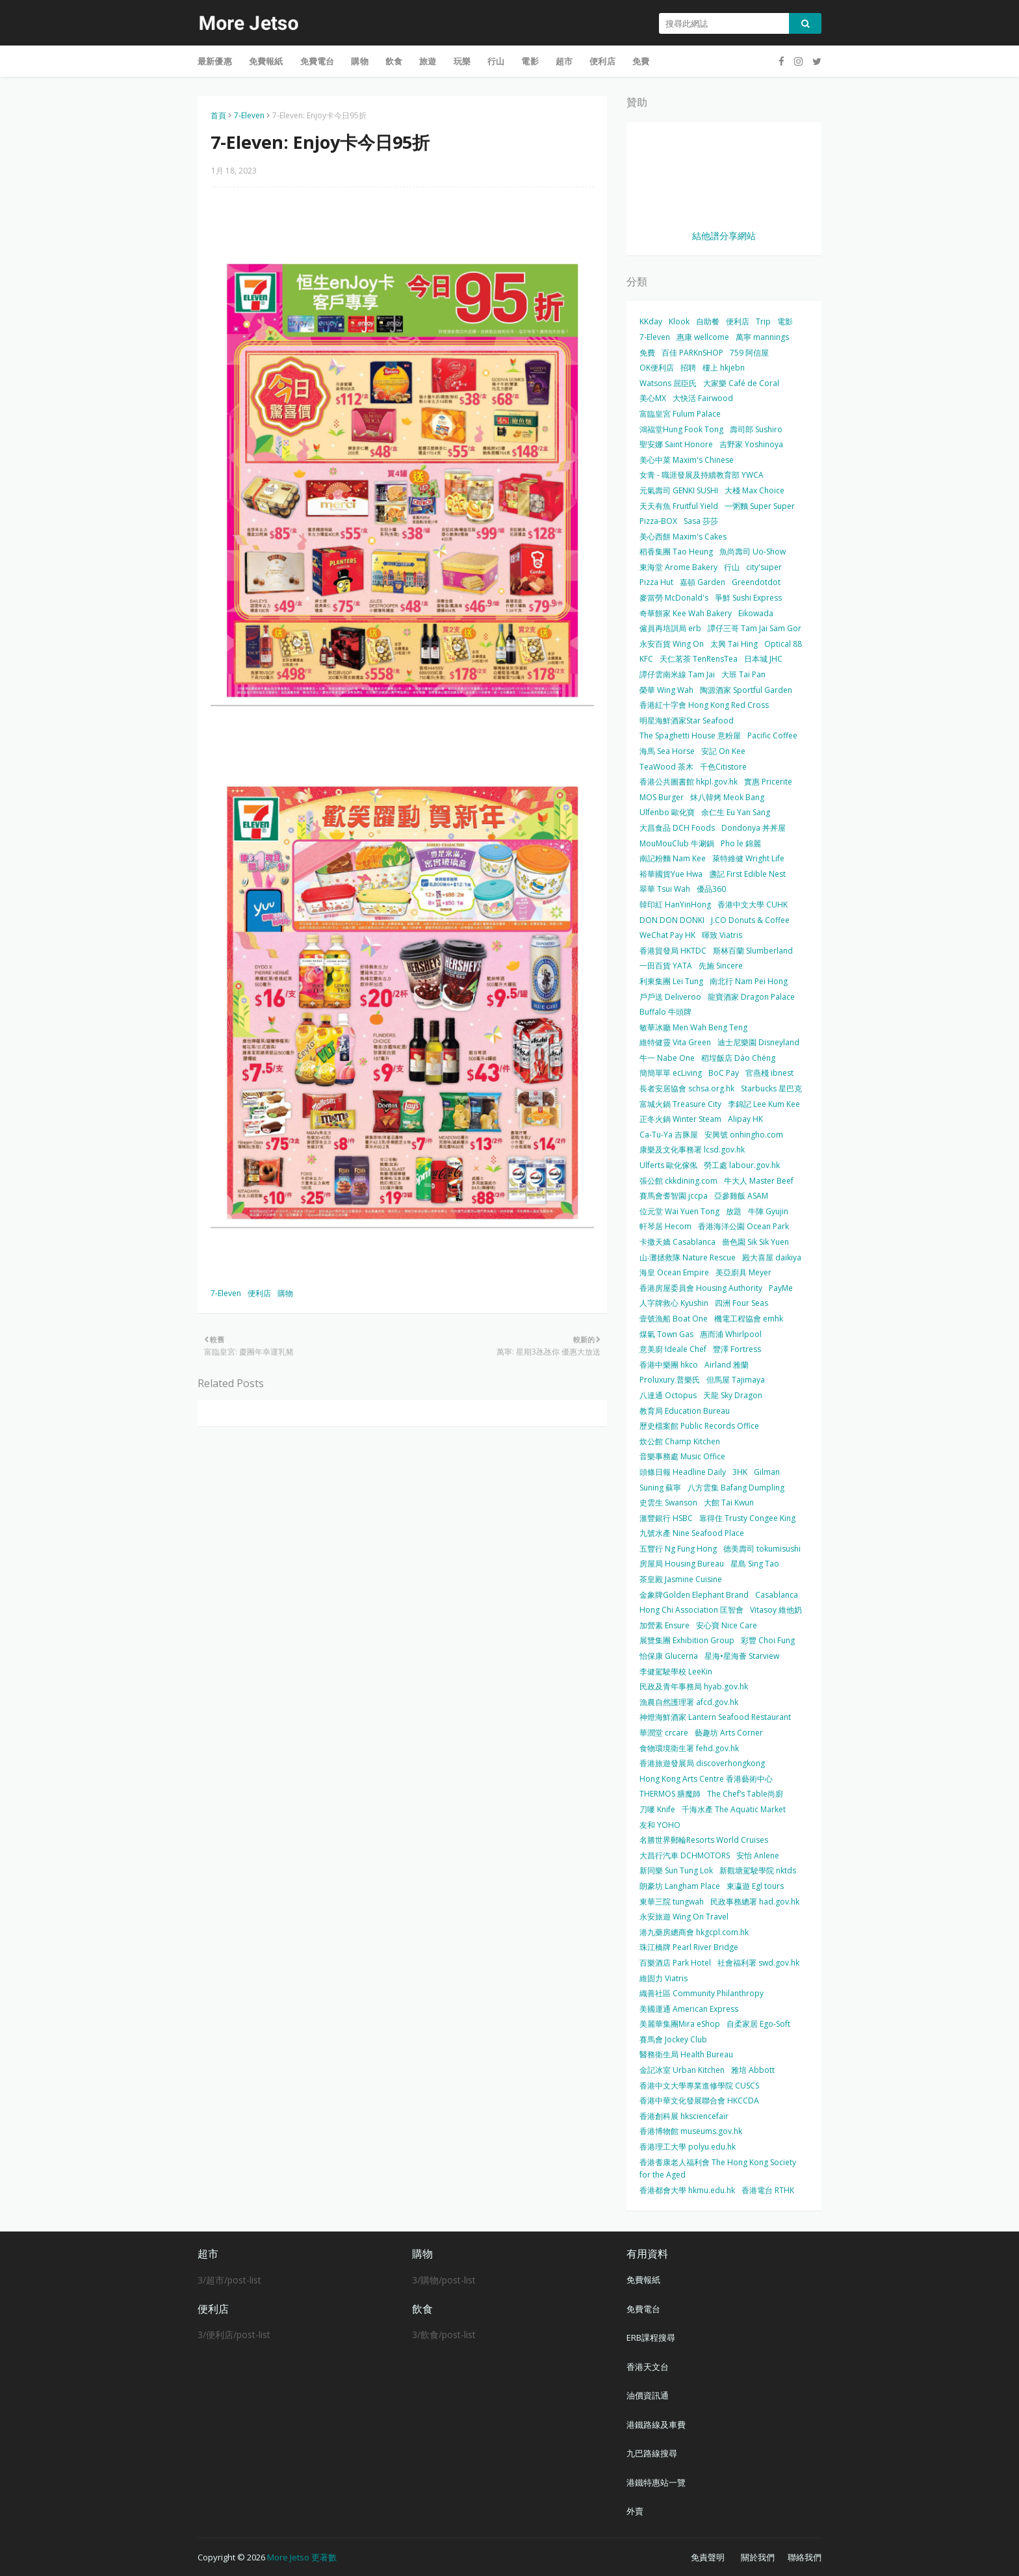 The width and height of the screenshot is (1019, 2576). What do you see at coordinates (701, 1993) in the screenshot?
I see `織善社區 Community Philanthropy` at bounding box center [701, 1993].